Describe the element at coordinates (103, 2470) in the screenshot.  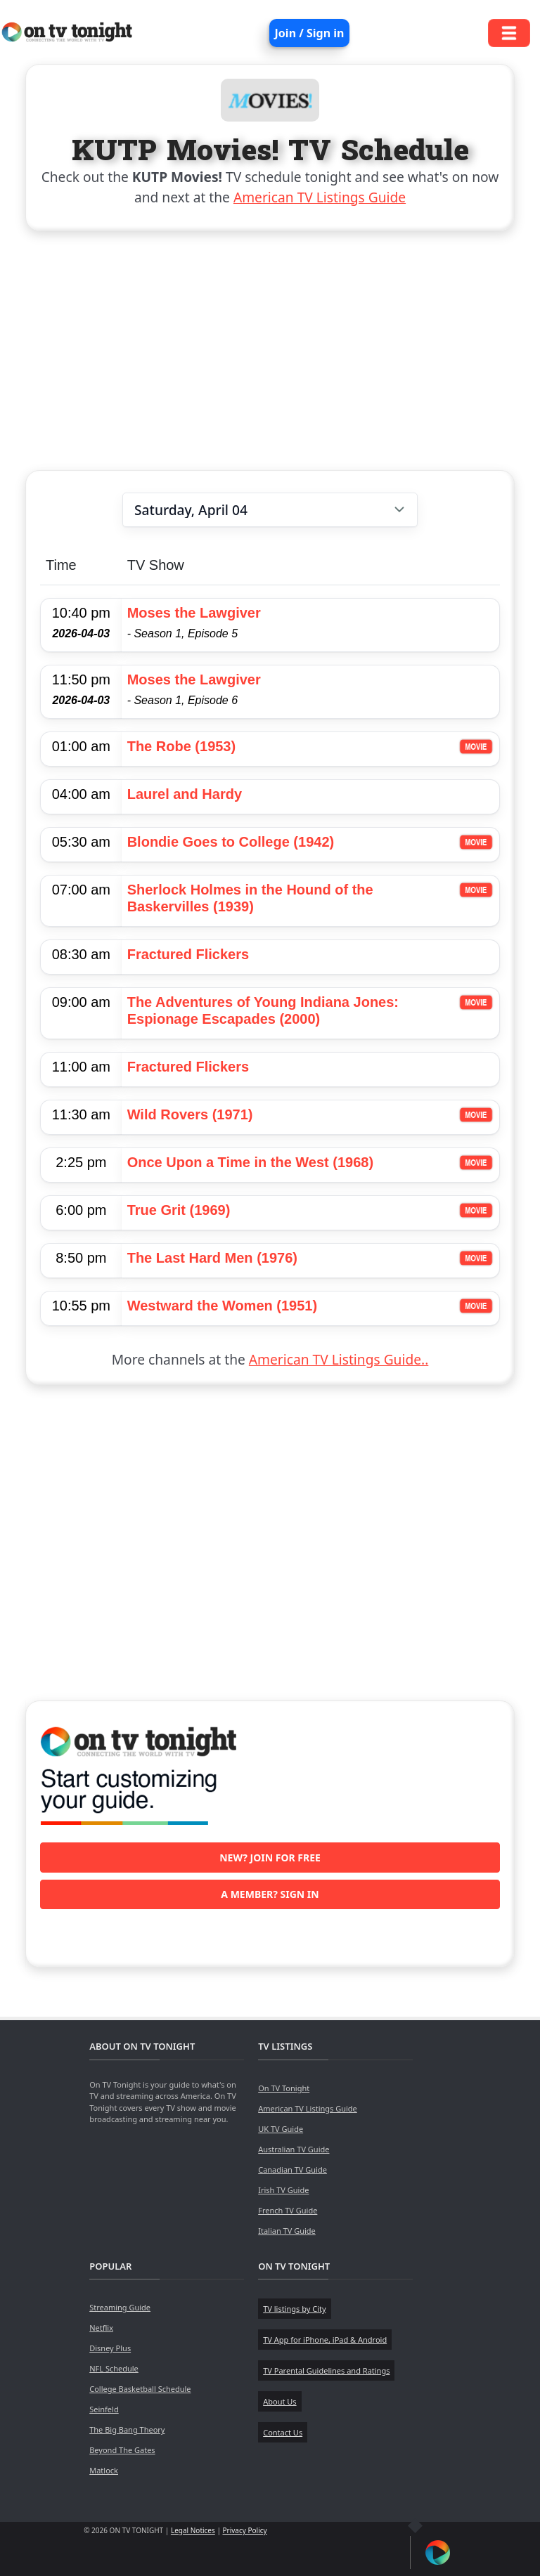
I see `Matlock` at that location.